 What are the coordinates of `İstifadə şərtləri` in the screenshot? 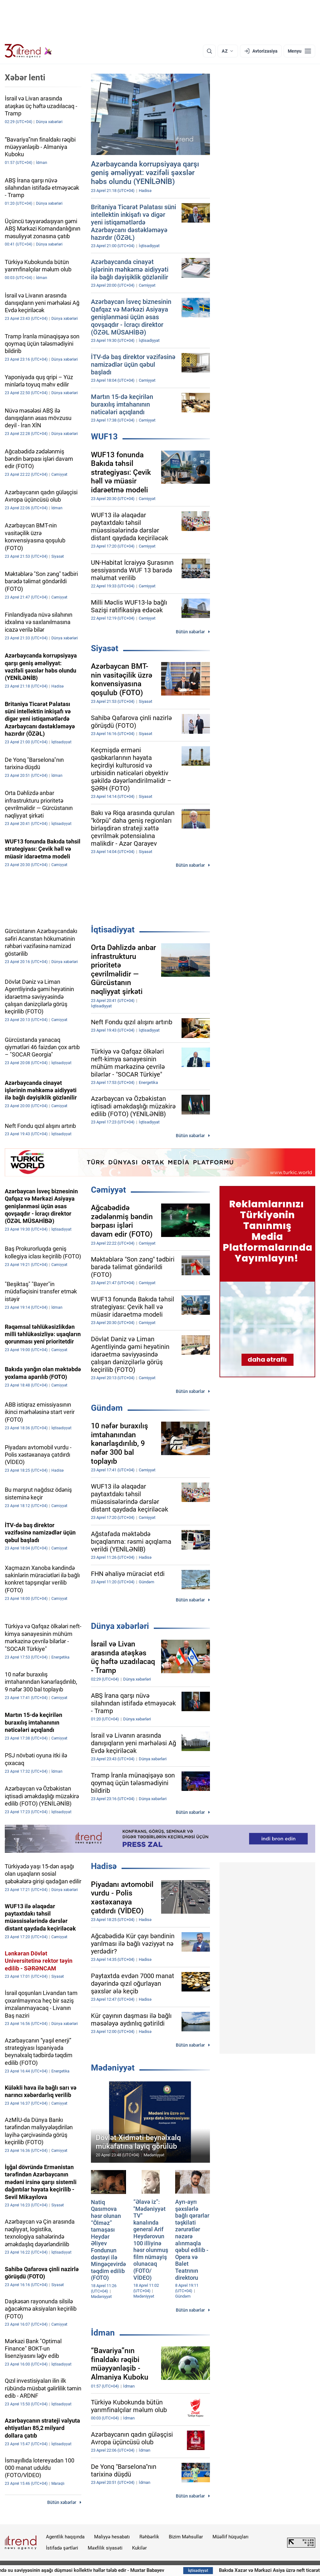 It's located at (62, 2548).